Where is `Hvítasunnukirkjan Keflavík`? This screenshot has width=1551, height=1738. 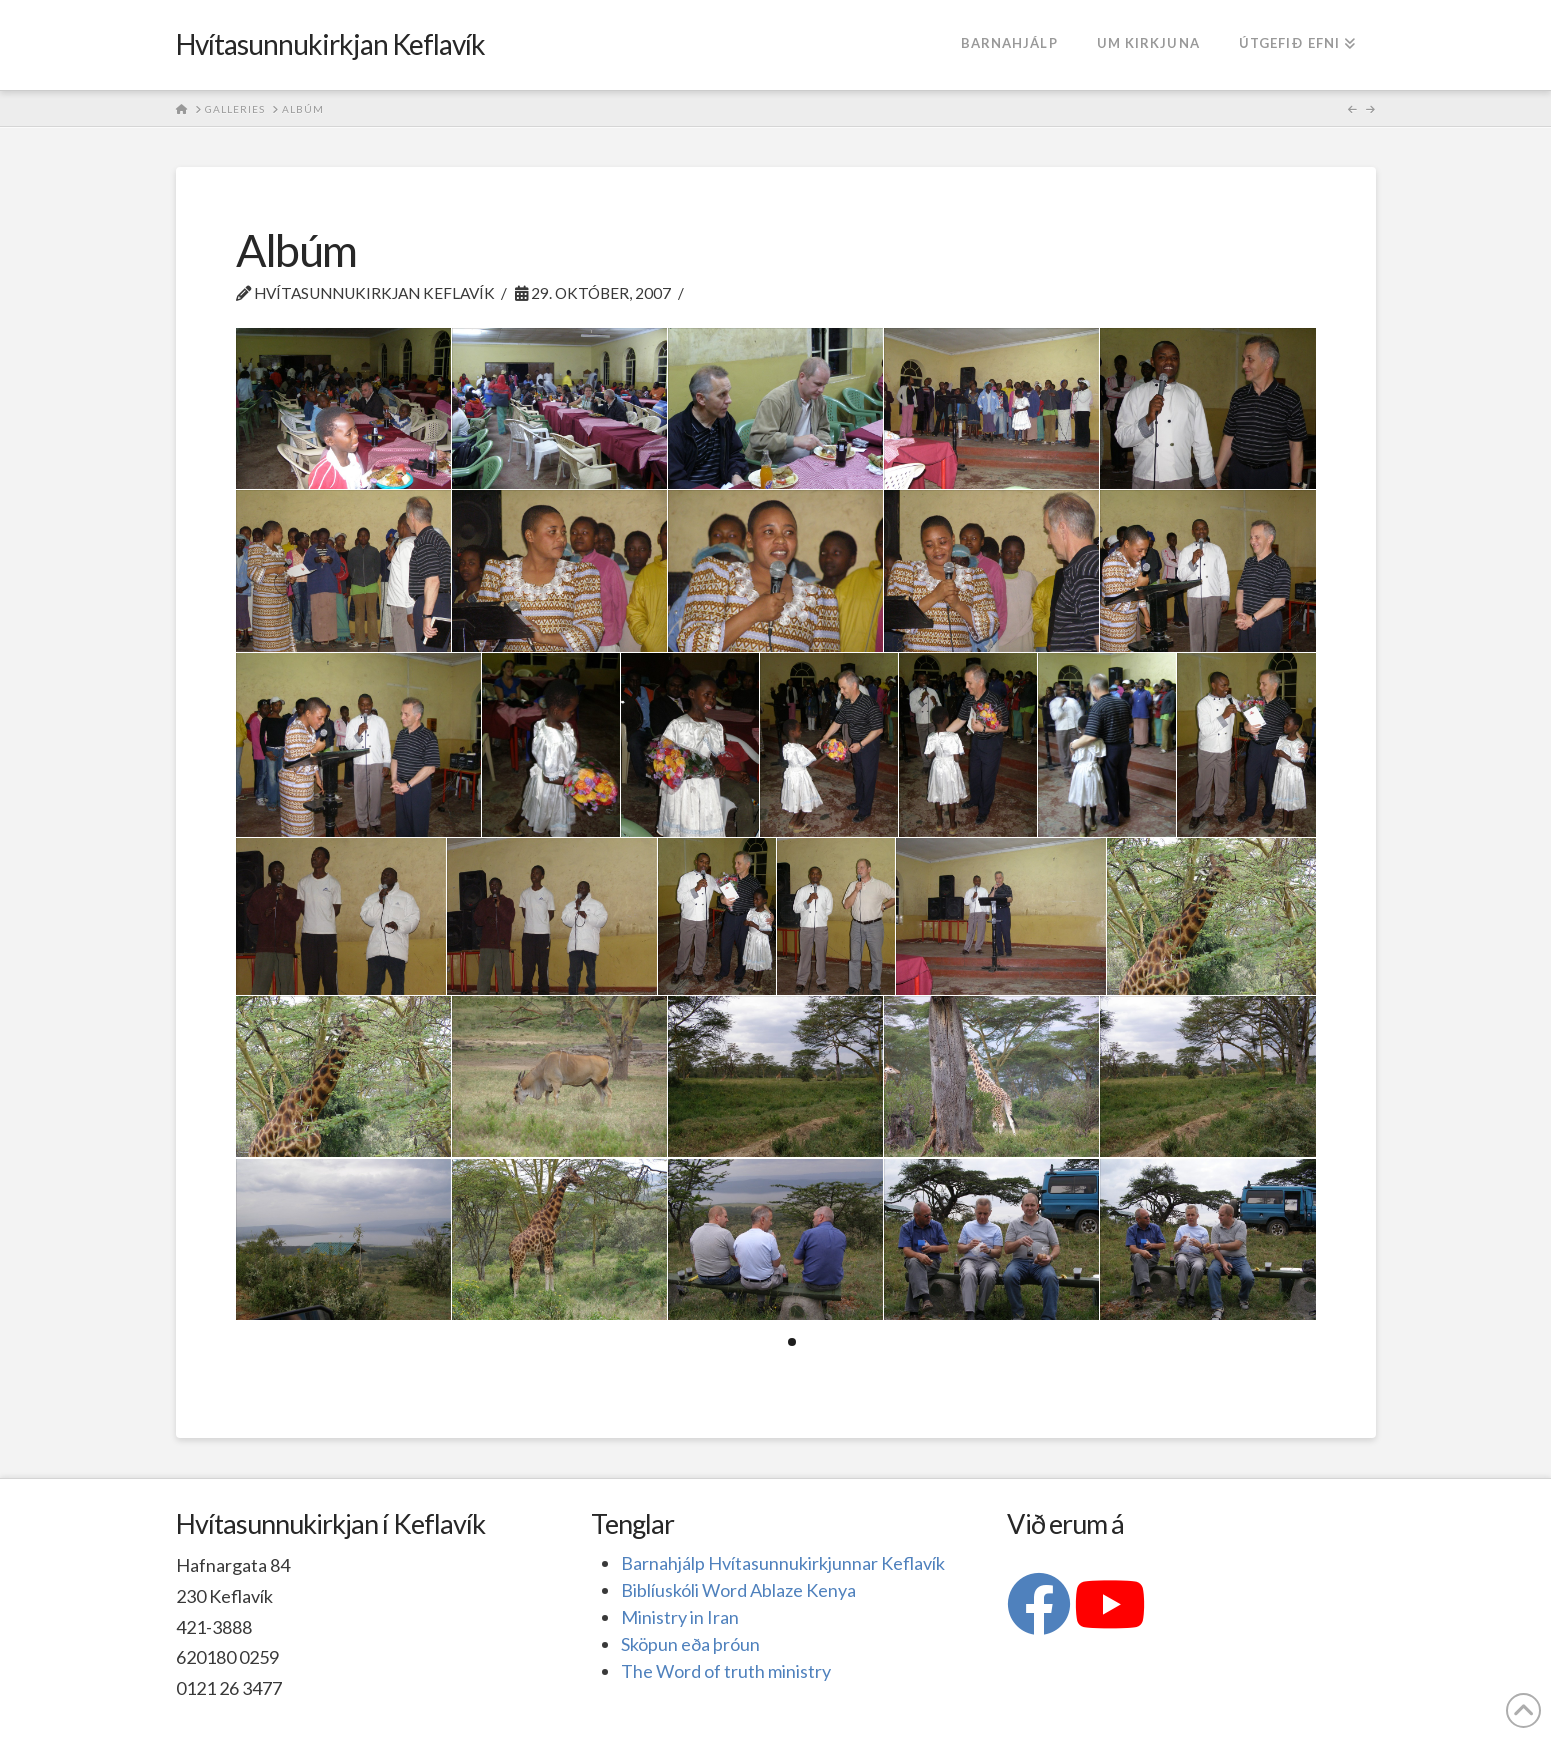
Hvítasunnukirkjan Keflavík is located at coordinates (331, 44).